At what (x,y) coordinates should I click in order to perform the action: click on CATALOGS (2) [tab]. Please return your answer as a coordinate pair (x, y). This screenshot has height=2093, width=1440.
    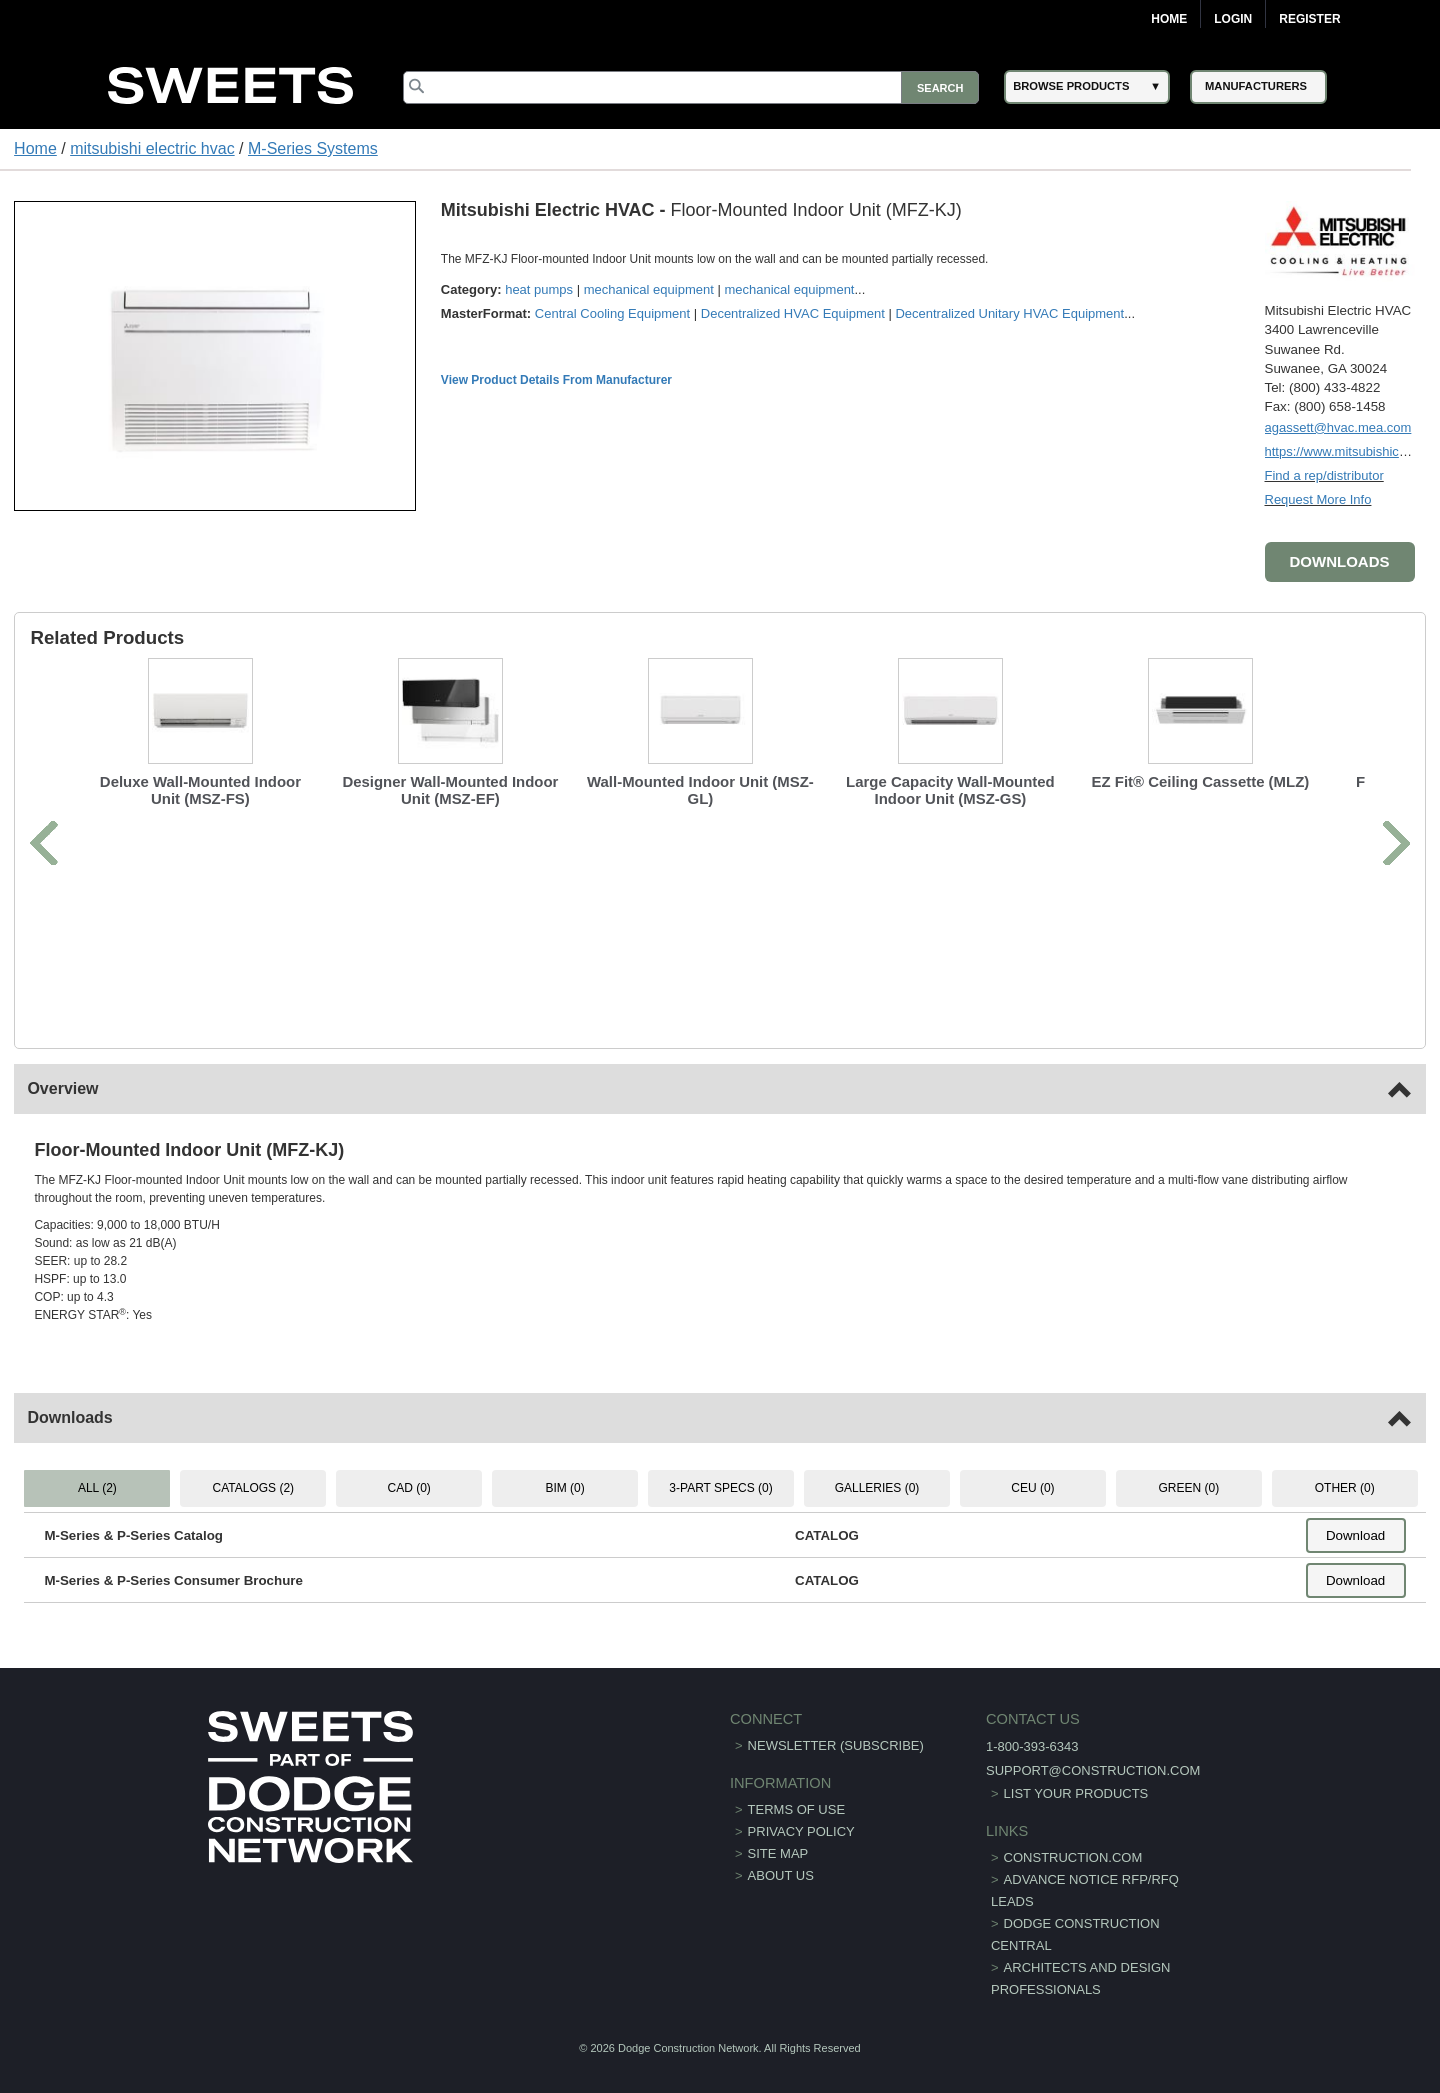
    Looking at the image, I should click on (254, 1488).